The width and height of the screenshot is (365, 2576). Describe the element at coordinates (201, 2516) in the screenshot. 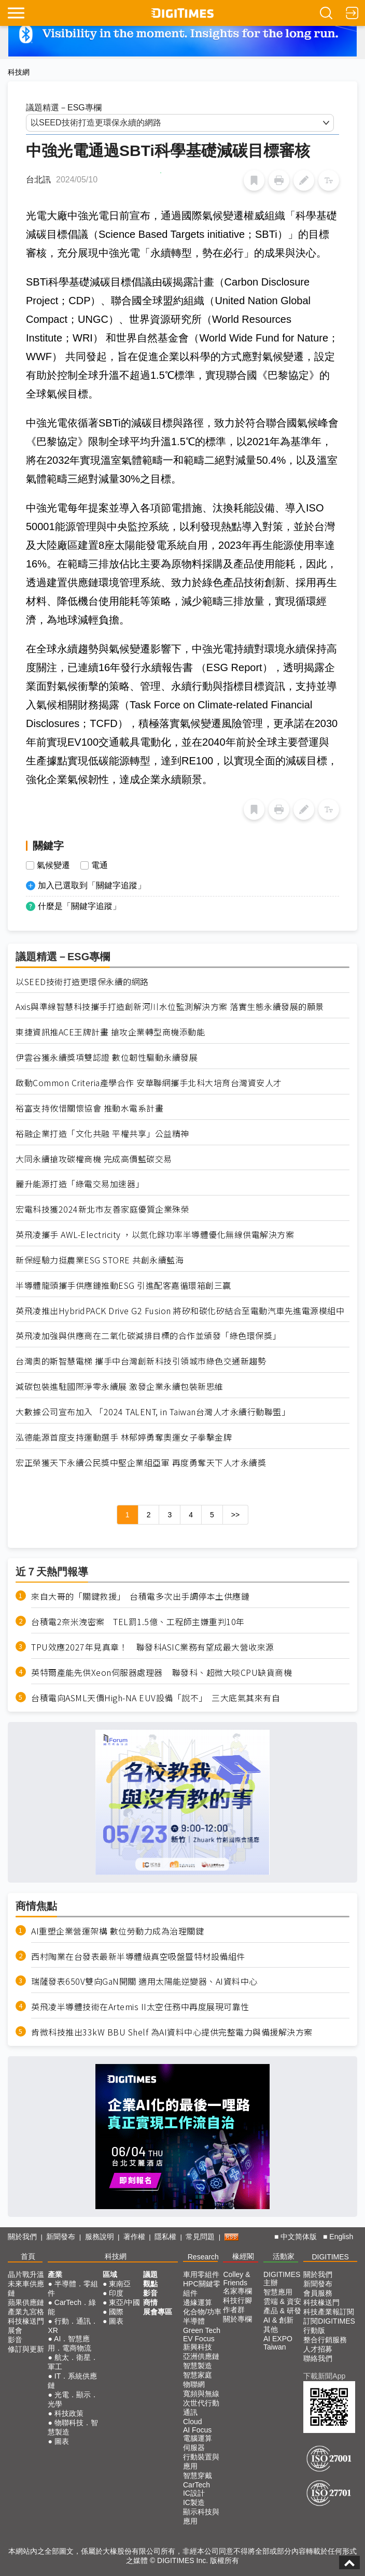

I see `顯示科技與應用` at that location.